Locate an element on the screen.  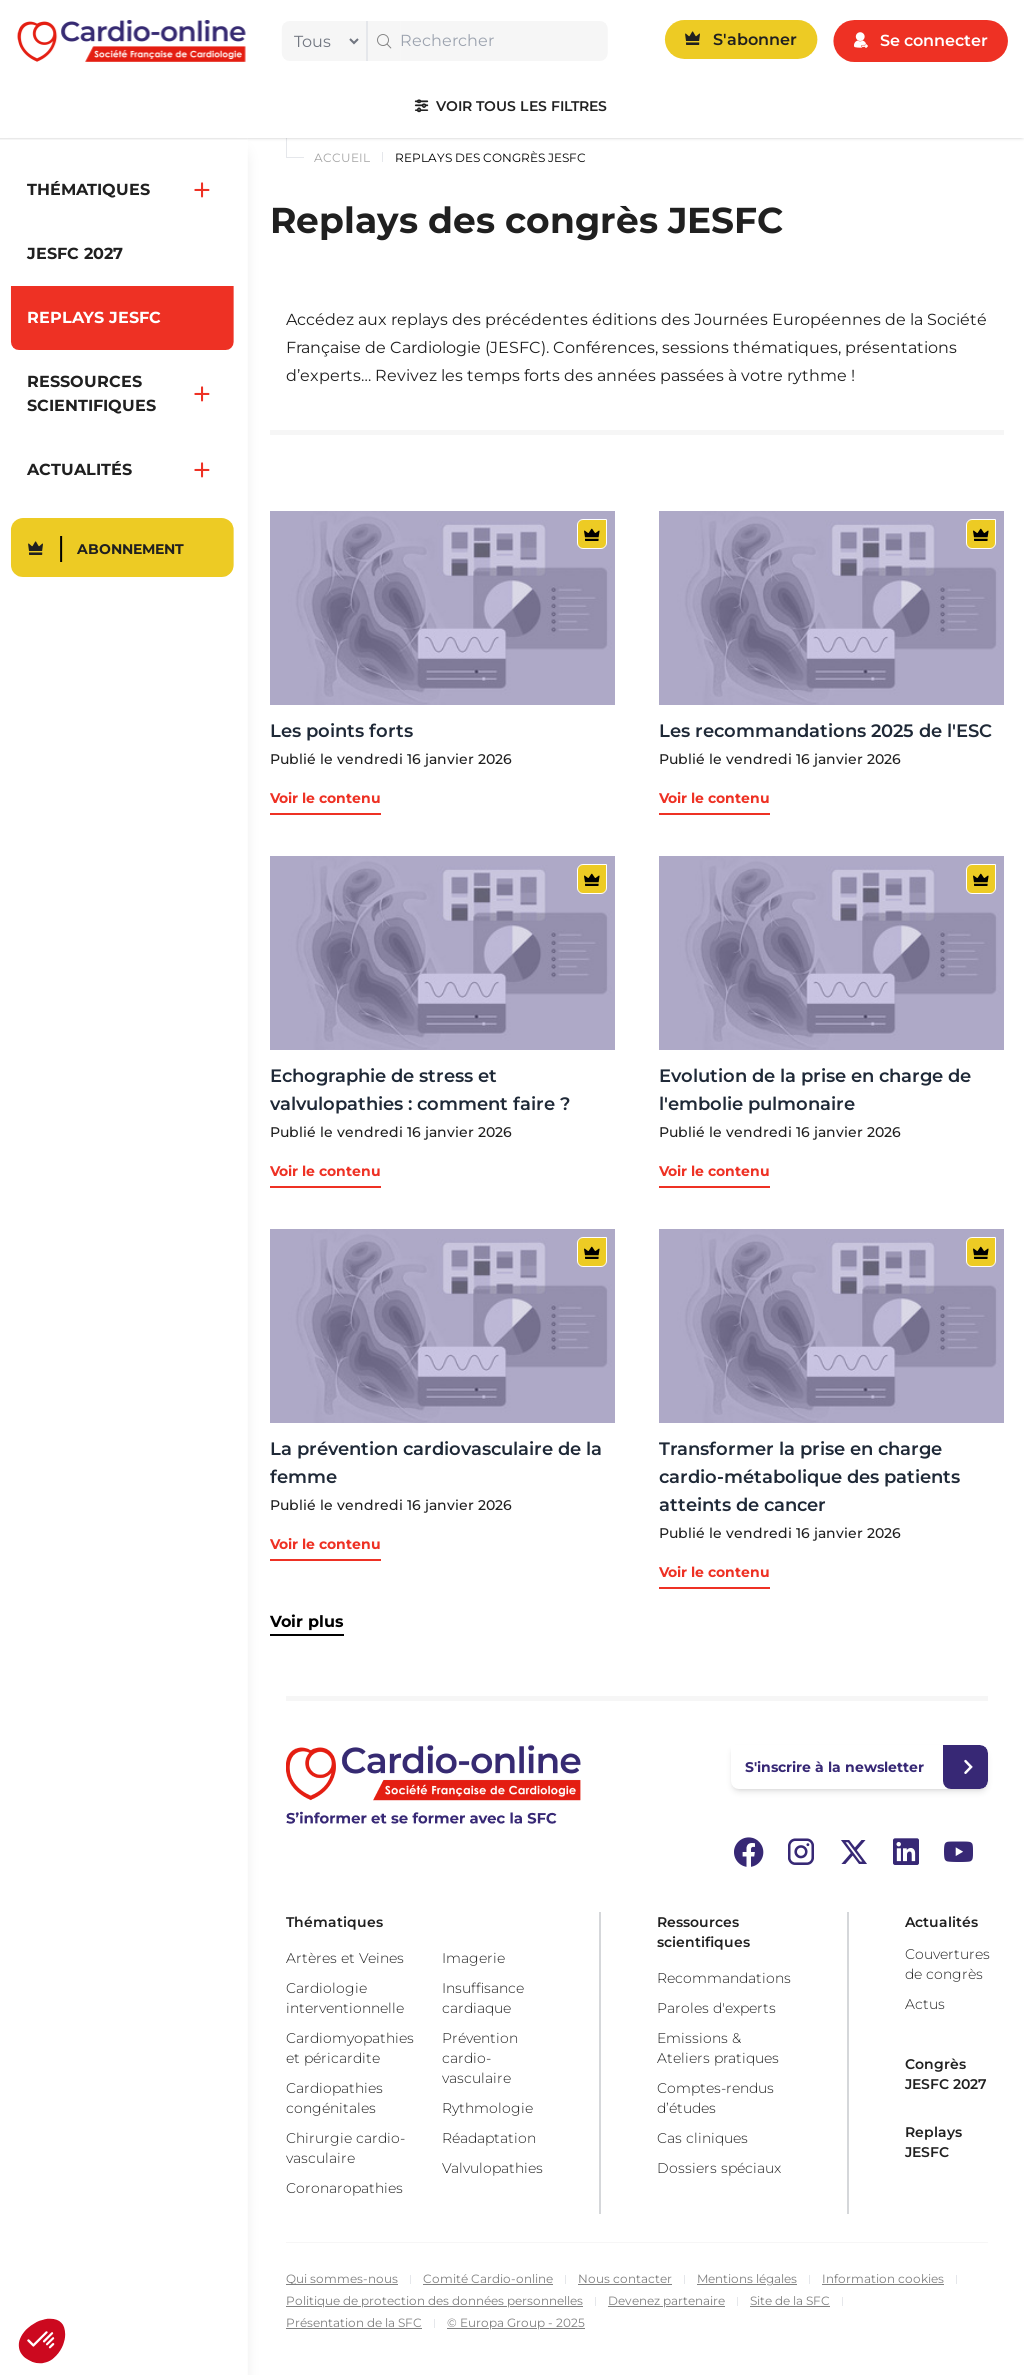
S'inscrire à la newsletter is located at coordinates (834, 1767).